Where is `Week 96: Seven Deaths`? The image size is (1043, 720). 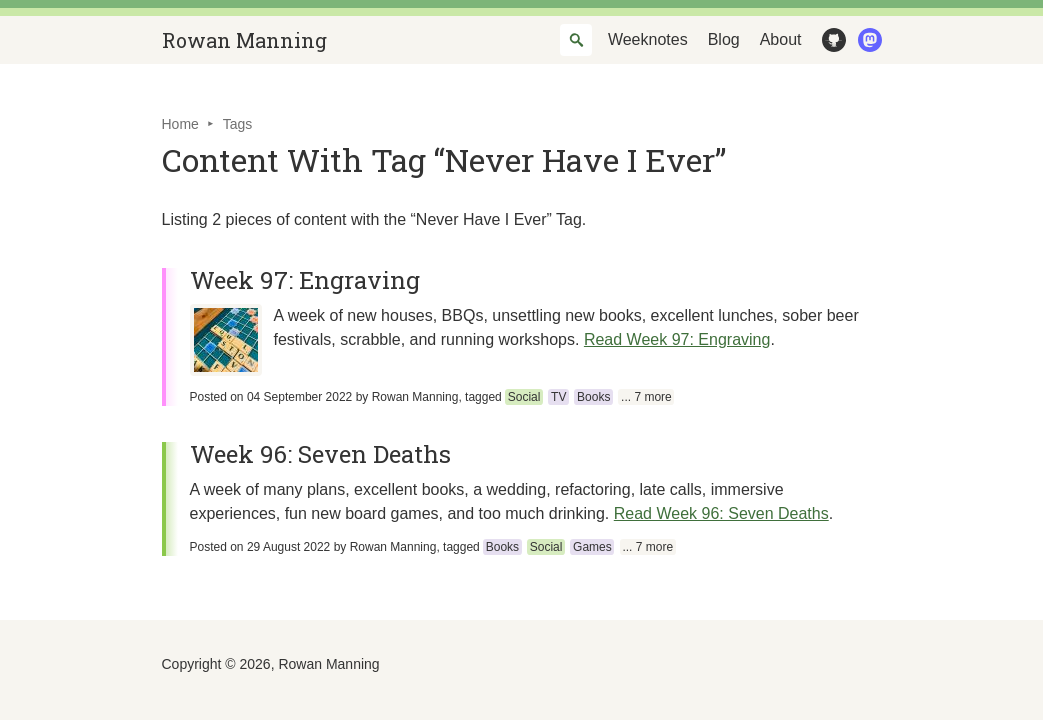
Week 96: Seven Deaths is located at coordinates (320, 454).